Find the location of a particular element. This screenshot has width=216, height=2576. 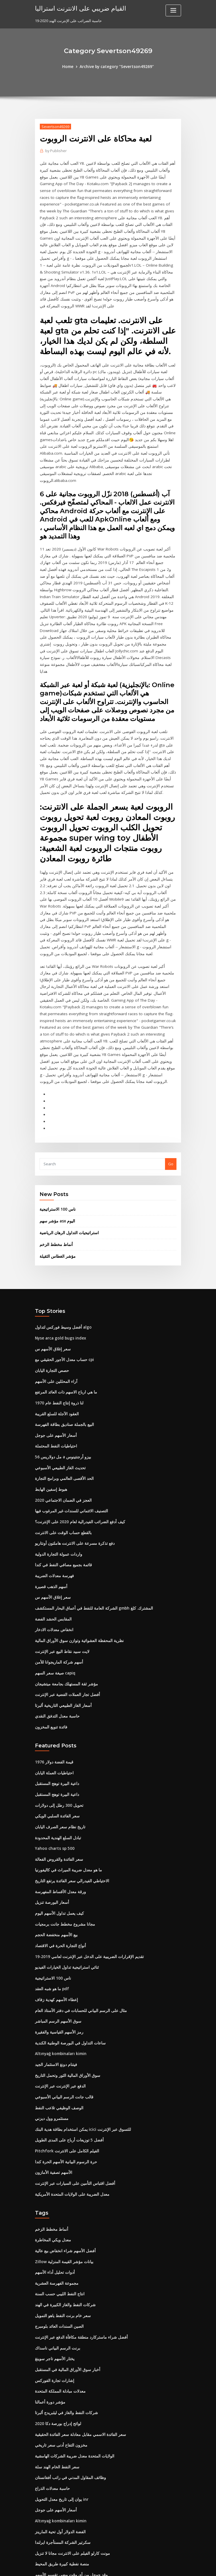

فهرسة معدلات الضريبة is located at coordinates (52, 1494).